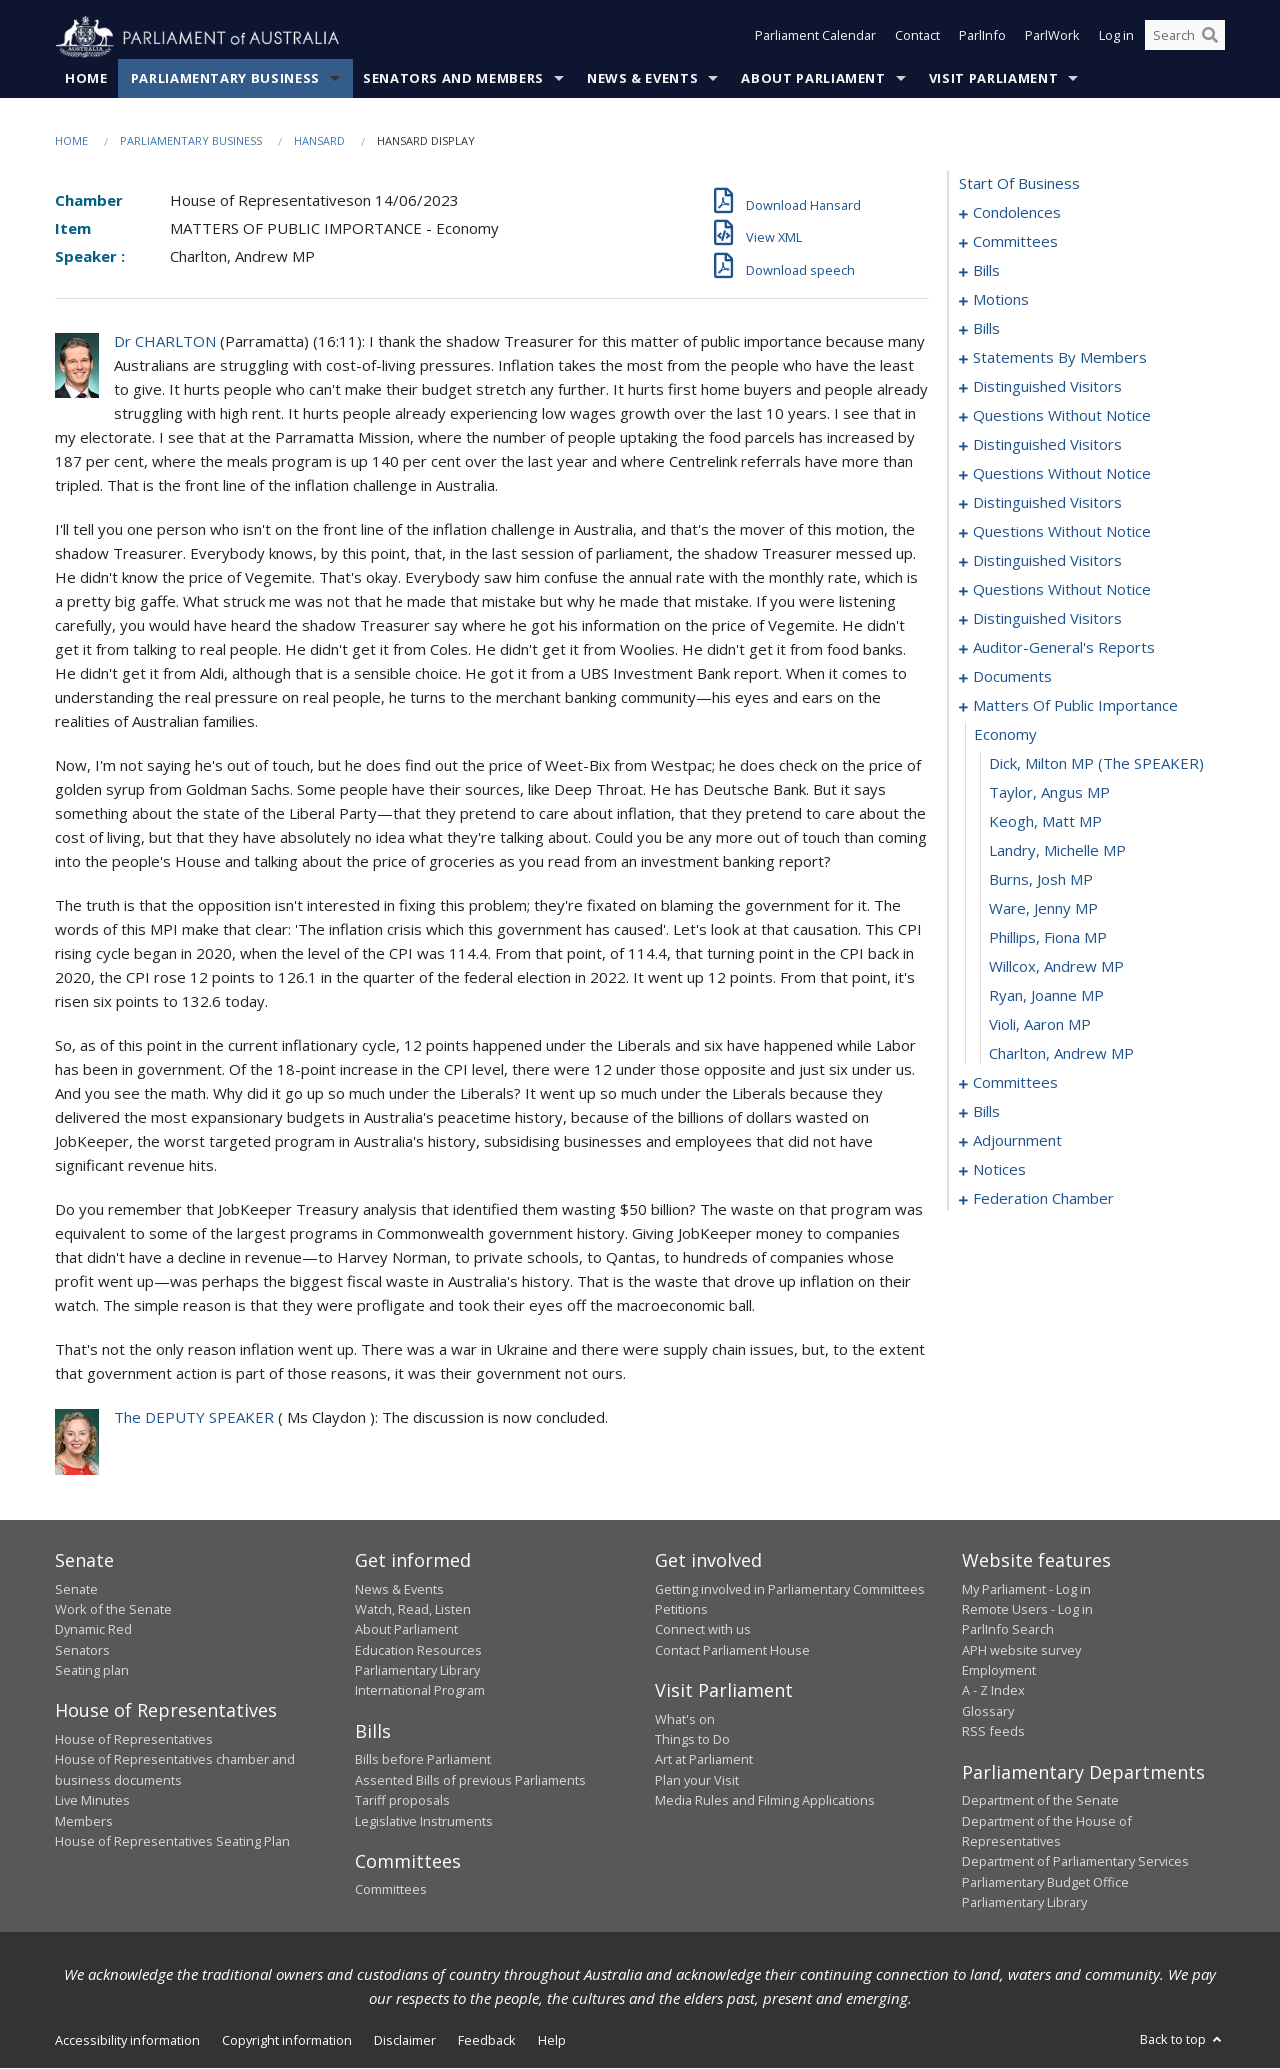 The height and width of the screenshot is (2069, 1280). Describe the element at coordinates (704, 1760) in the screenshot. I see `Art at Parliament` at that location.